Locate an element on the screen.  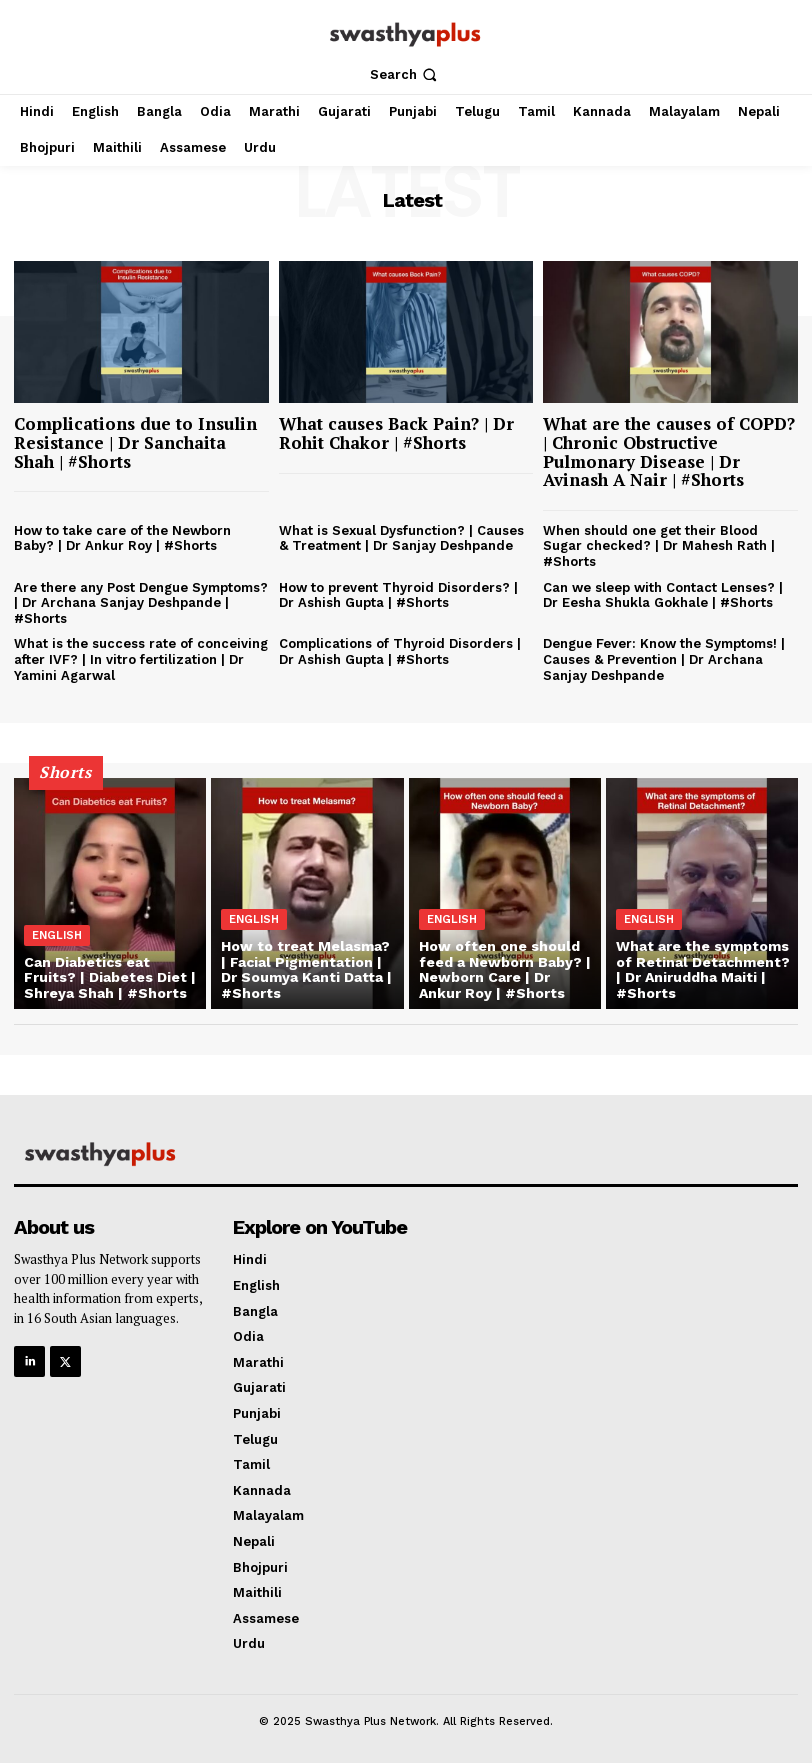
Complications of Thyroid Disorders | Dr Ashish Gupta | #Shorts is located at coordinates (400, 651).